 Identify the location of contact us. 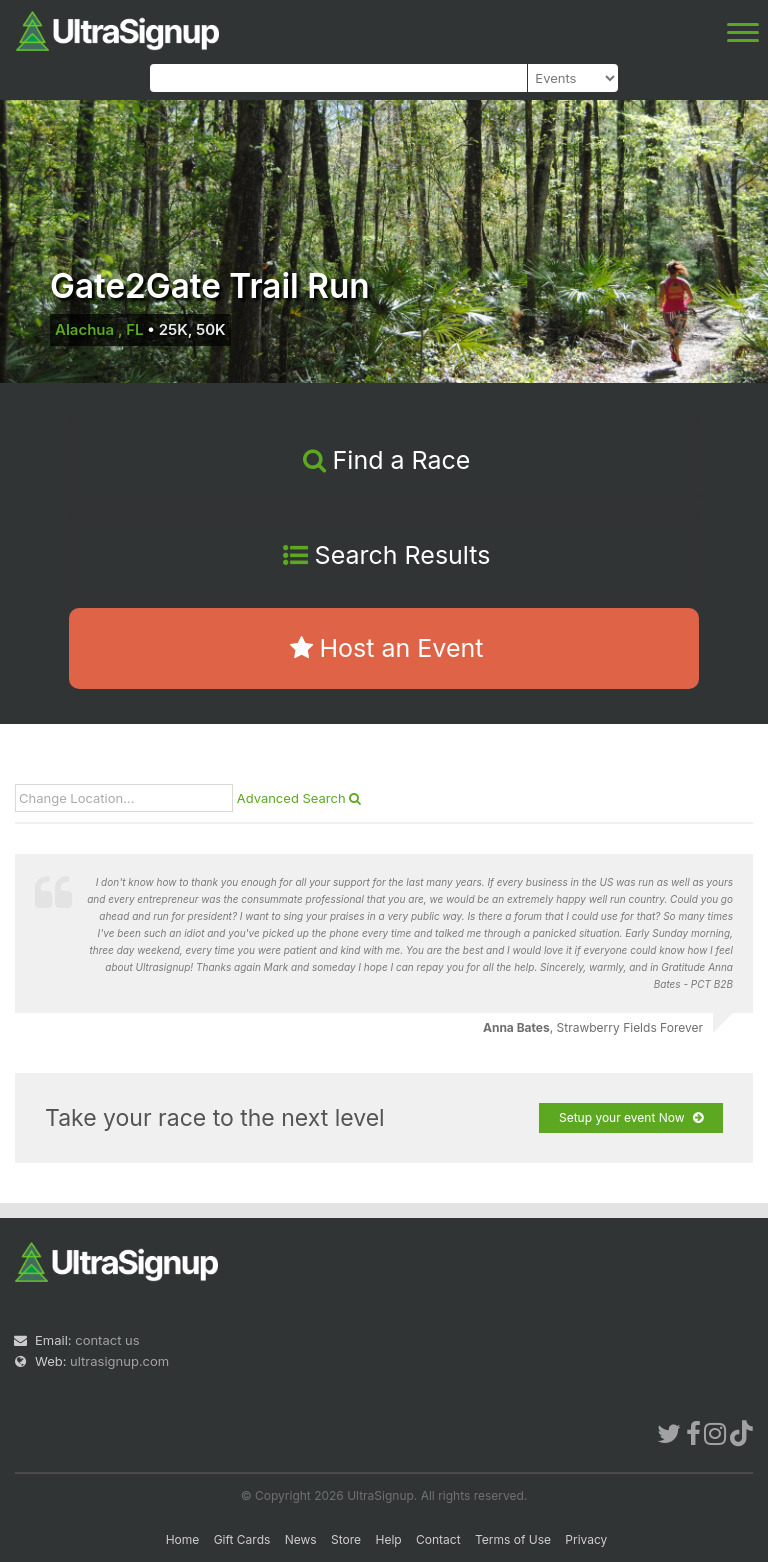
(107, 1340).